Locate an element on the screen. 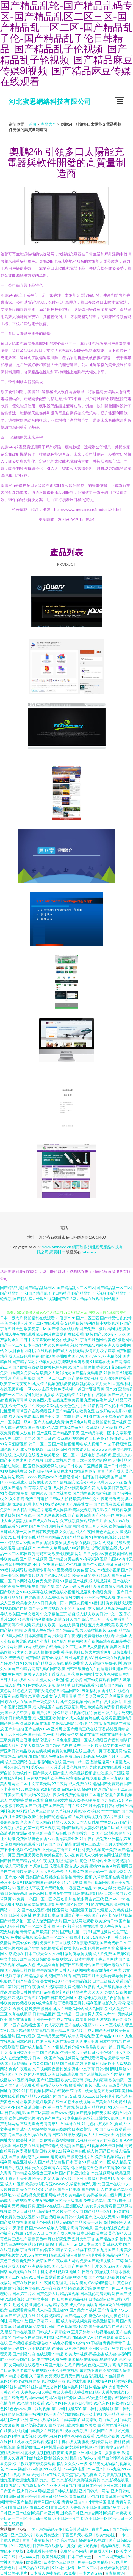 The width and height of the screenshot is (133, 2576). 亚洲欧洲成人 is located at coordinates (16, 1482).